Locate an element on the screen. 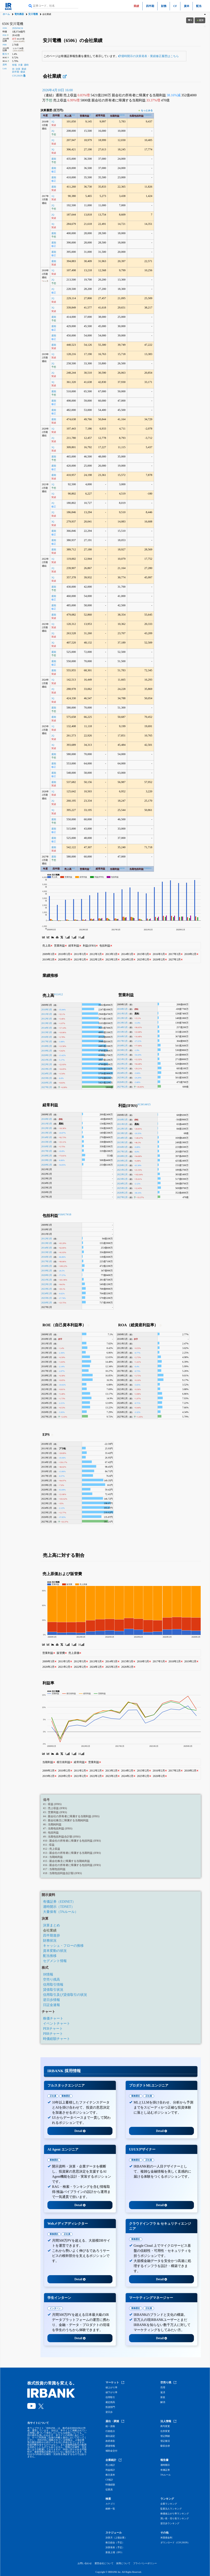  登記閉鎖 is located at coordinates (165, 2436).